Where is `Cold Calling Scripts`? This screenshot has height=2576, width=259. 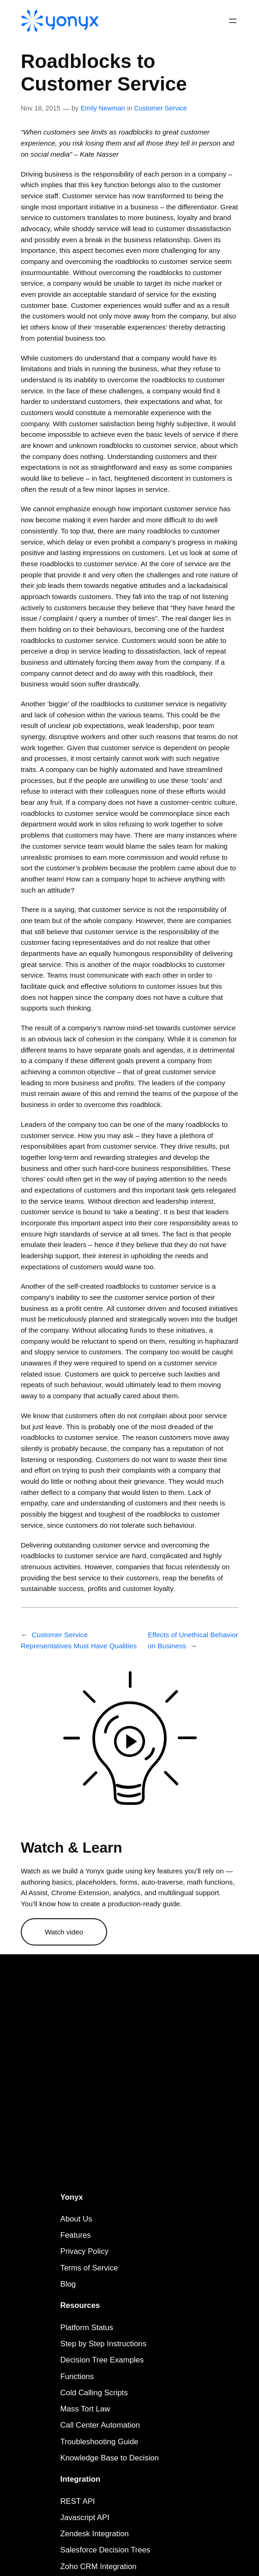
Cold Calling Scripts is located at coordinates (94, 2392).